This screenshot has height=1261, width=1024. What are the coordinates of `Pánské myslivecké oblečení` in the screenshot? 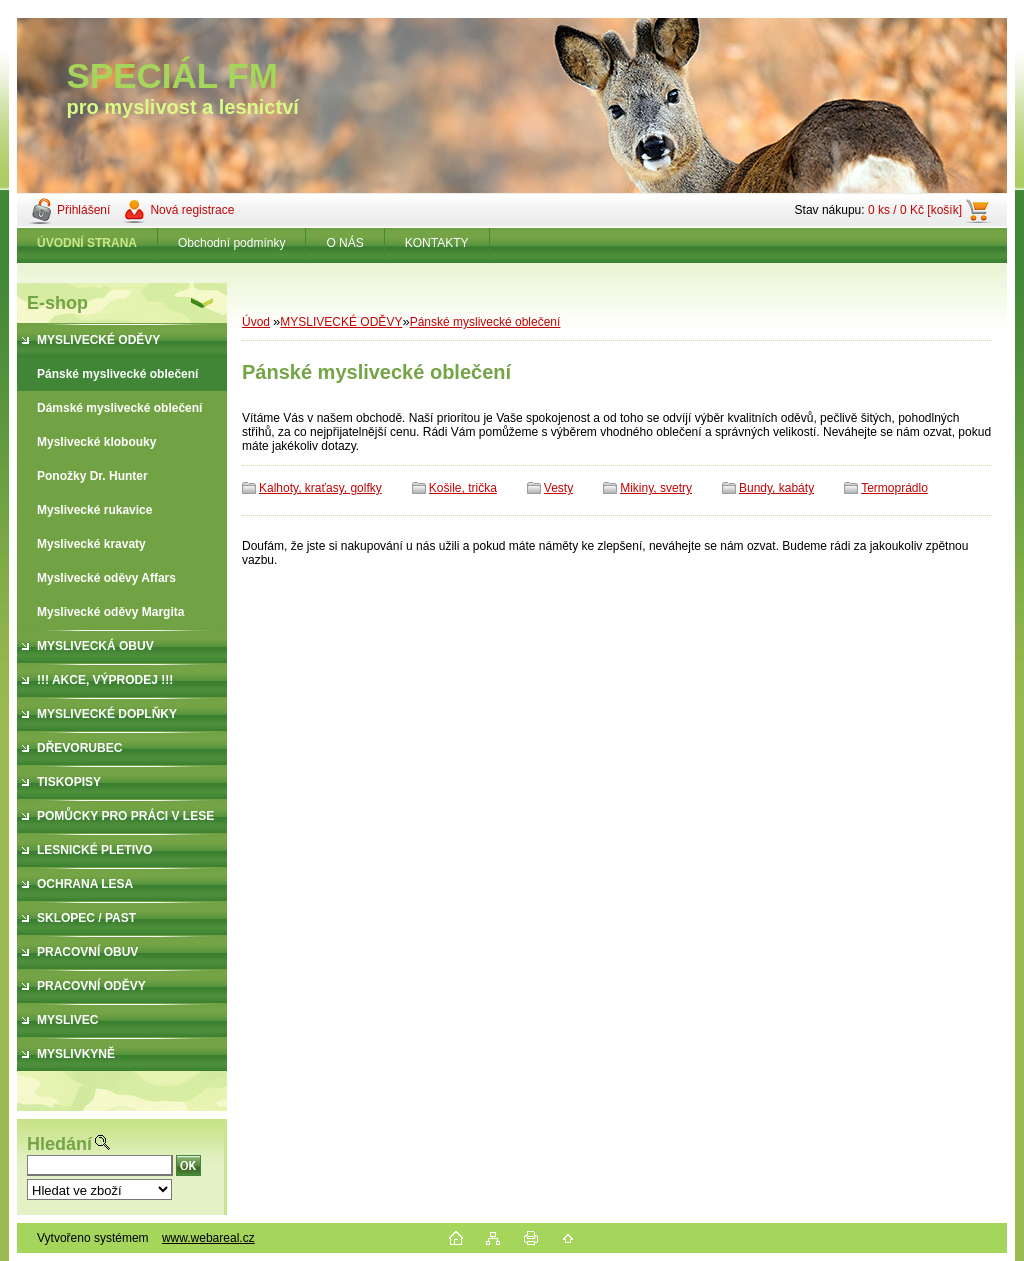 It's located at (485, 322).